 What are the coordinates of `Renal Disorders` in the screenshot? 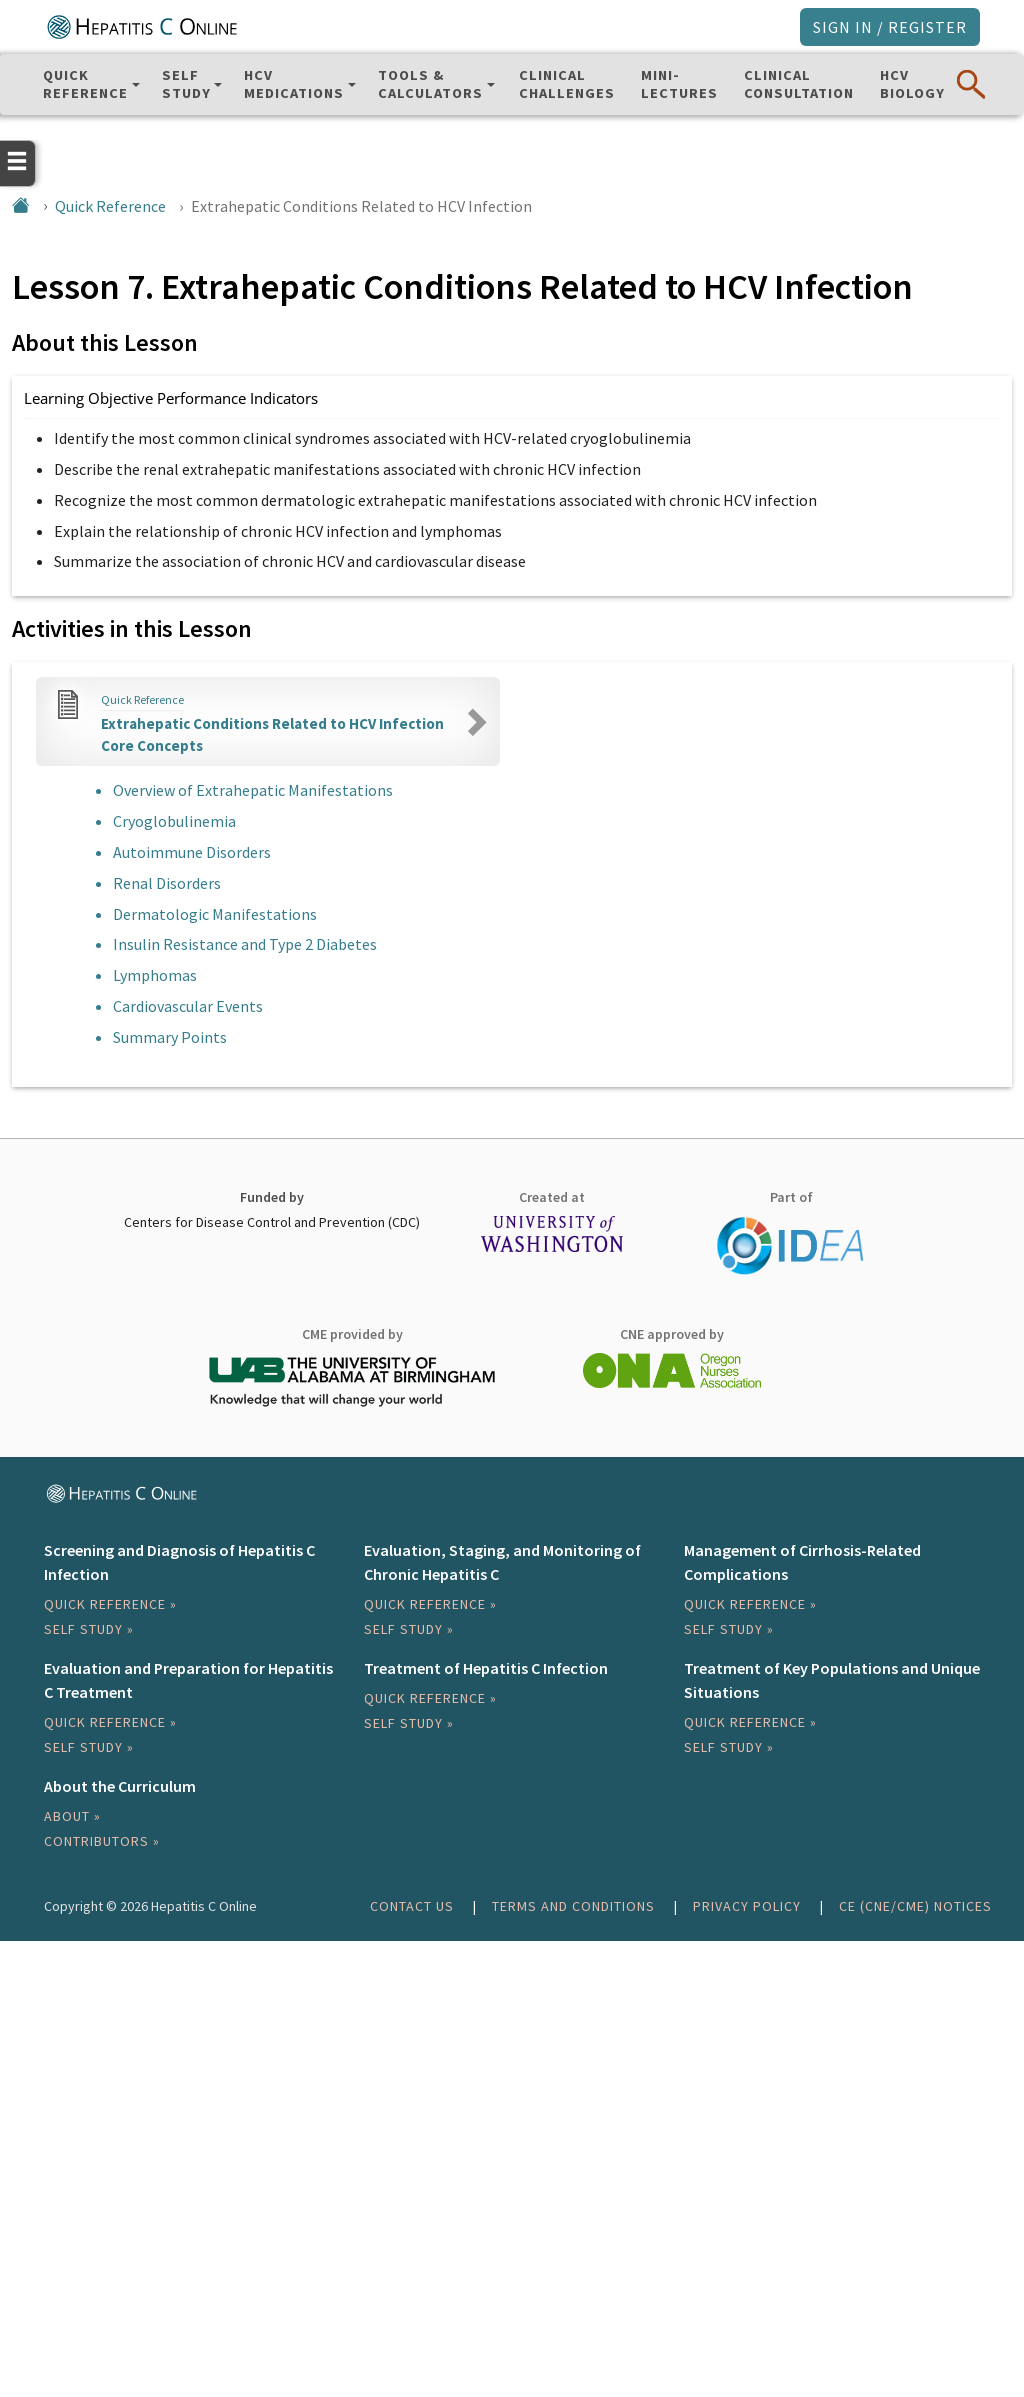 It's located at (167, 883).